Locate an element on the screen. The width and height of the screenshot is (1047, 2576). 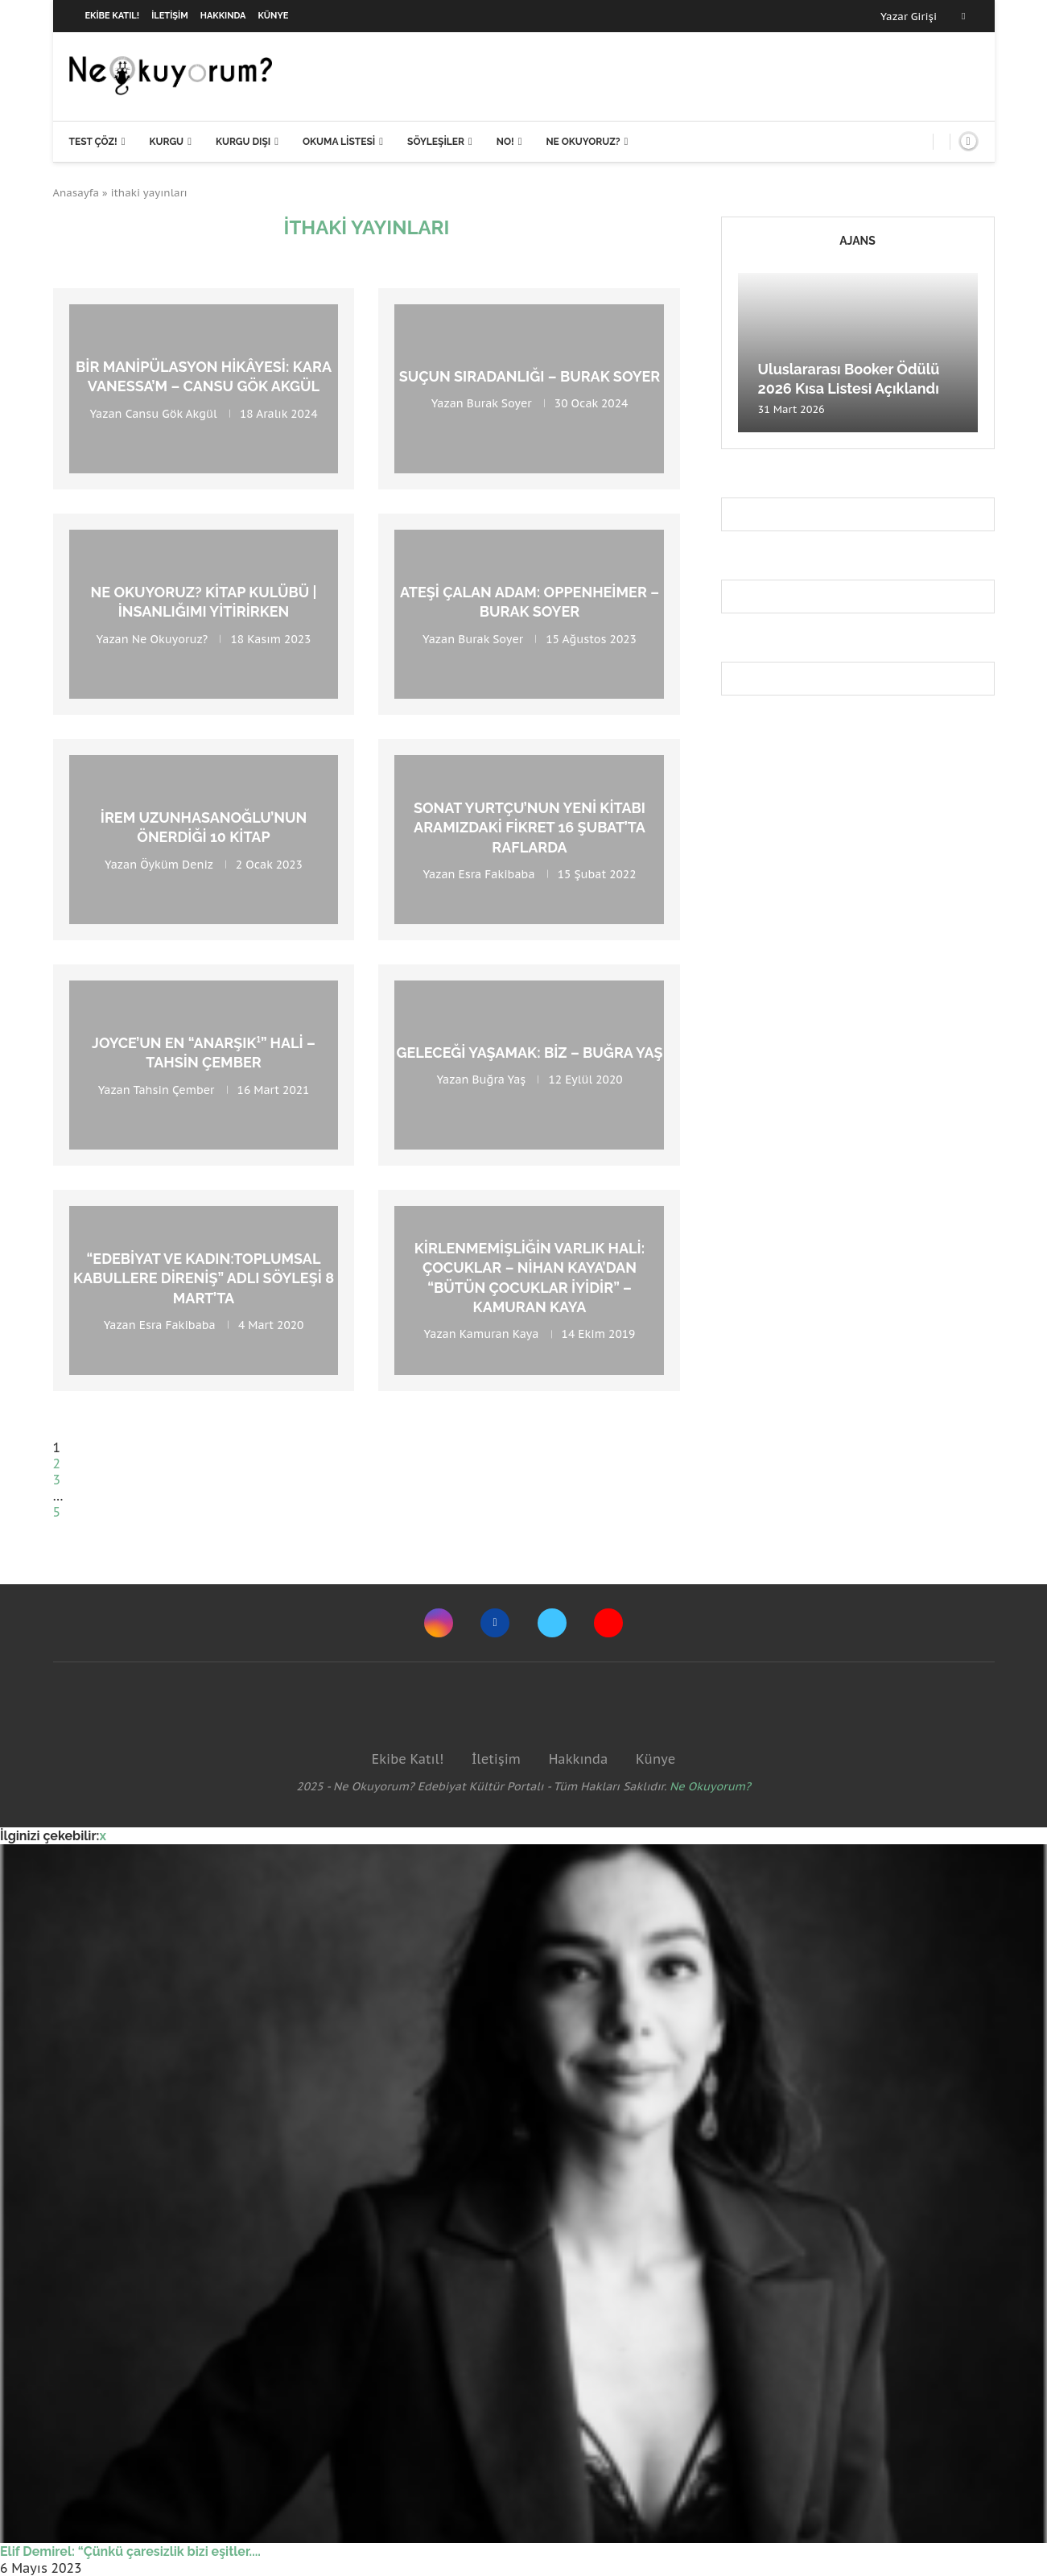
Okuma Listesi is located at coordinates (339, 141).